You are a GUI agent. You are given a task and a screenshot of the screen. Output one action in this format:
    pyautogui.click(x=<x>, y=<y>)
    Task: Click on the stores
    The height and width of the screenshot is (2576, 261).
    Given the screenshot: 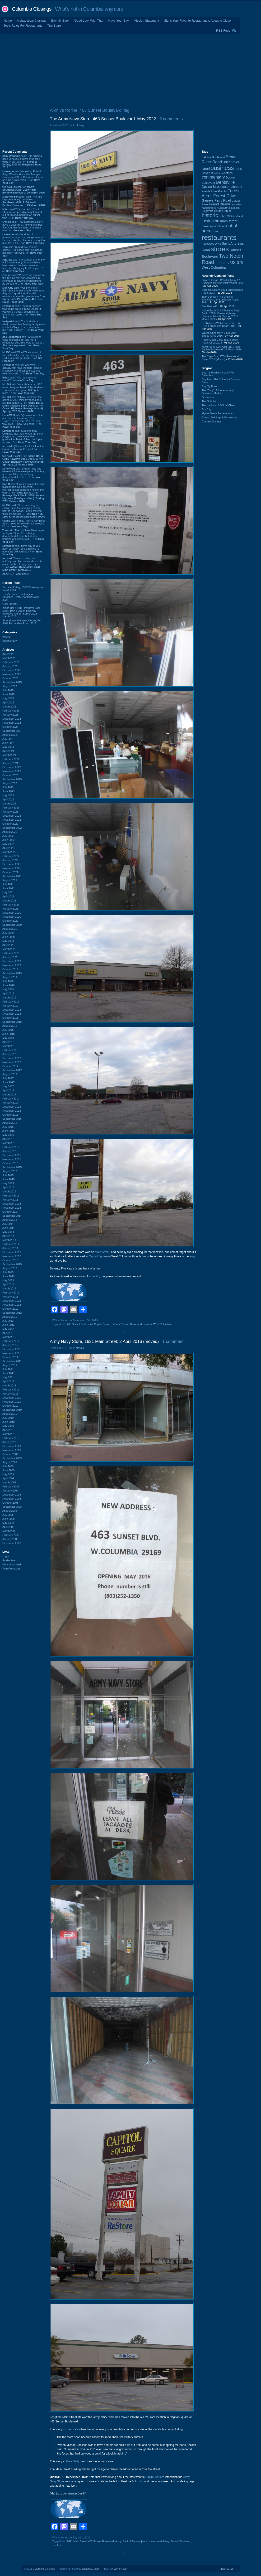 What is the action you would take?
    pyautogui.click(x=116, y=1324)
    